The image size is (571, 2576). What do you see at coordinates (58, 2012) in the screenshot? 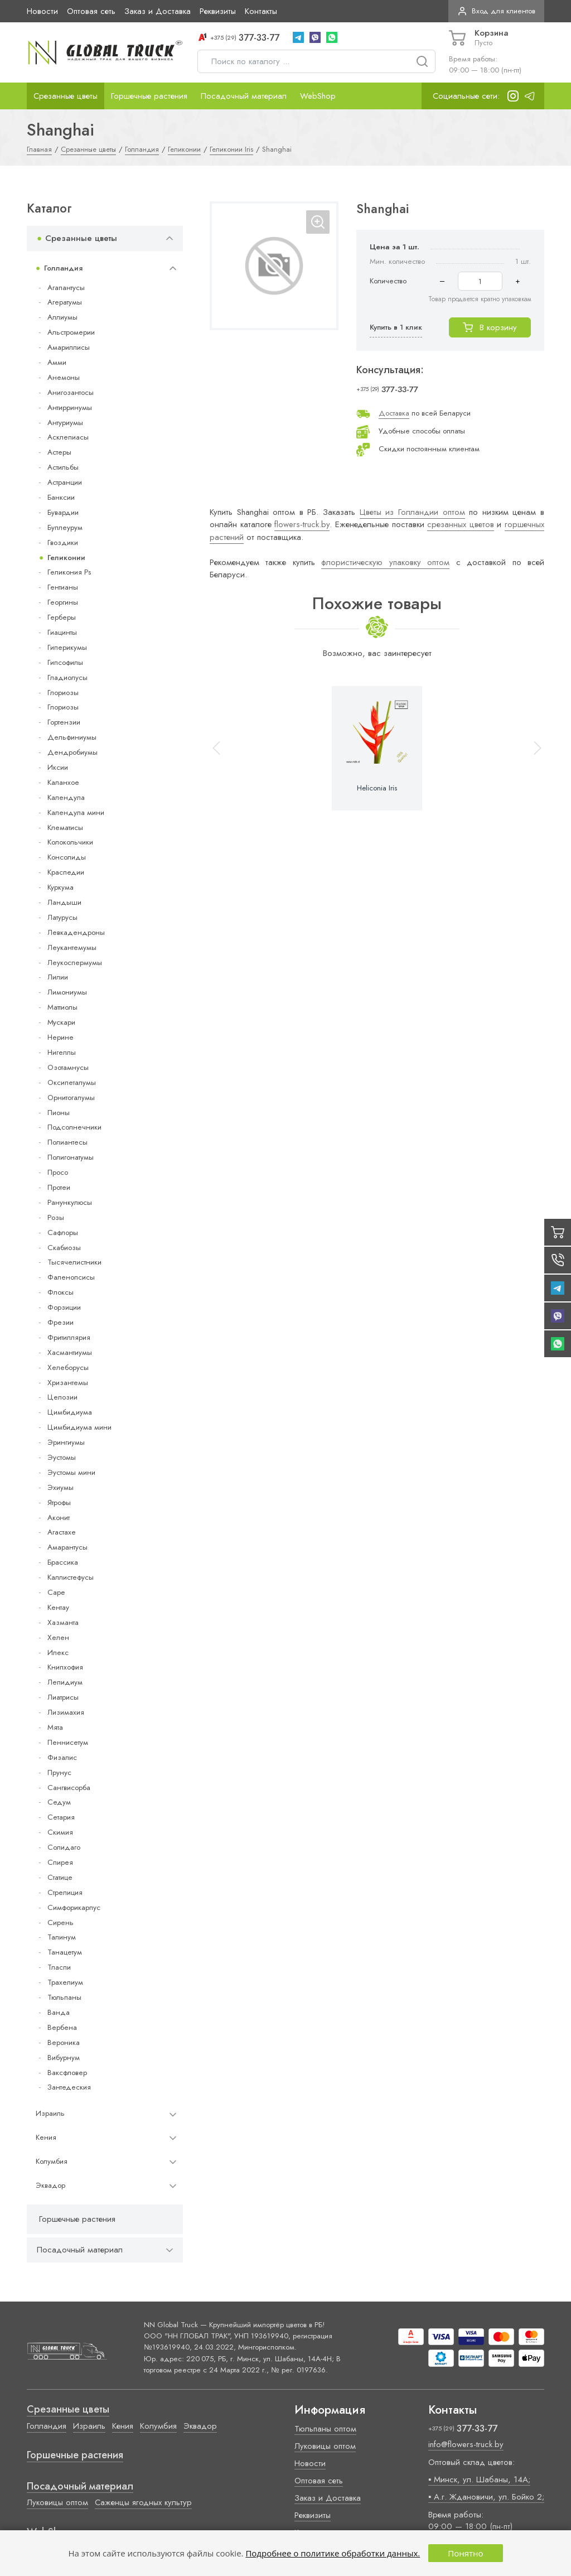
I see `Ванда` at bounding box center [58, 2012].